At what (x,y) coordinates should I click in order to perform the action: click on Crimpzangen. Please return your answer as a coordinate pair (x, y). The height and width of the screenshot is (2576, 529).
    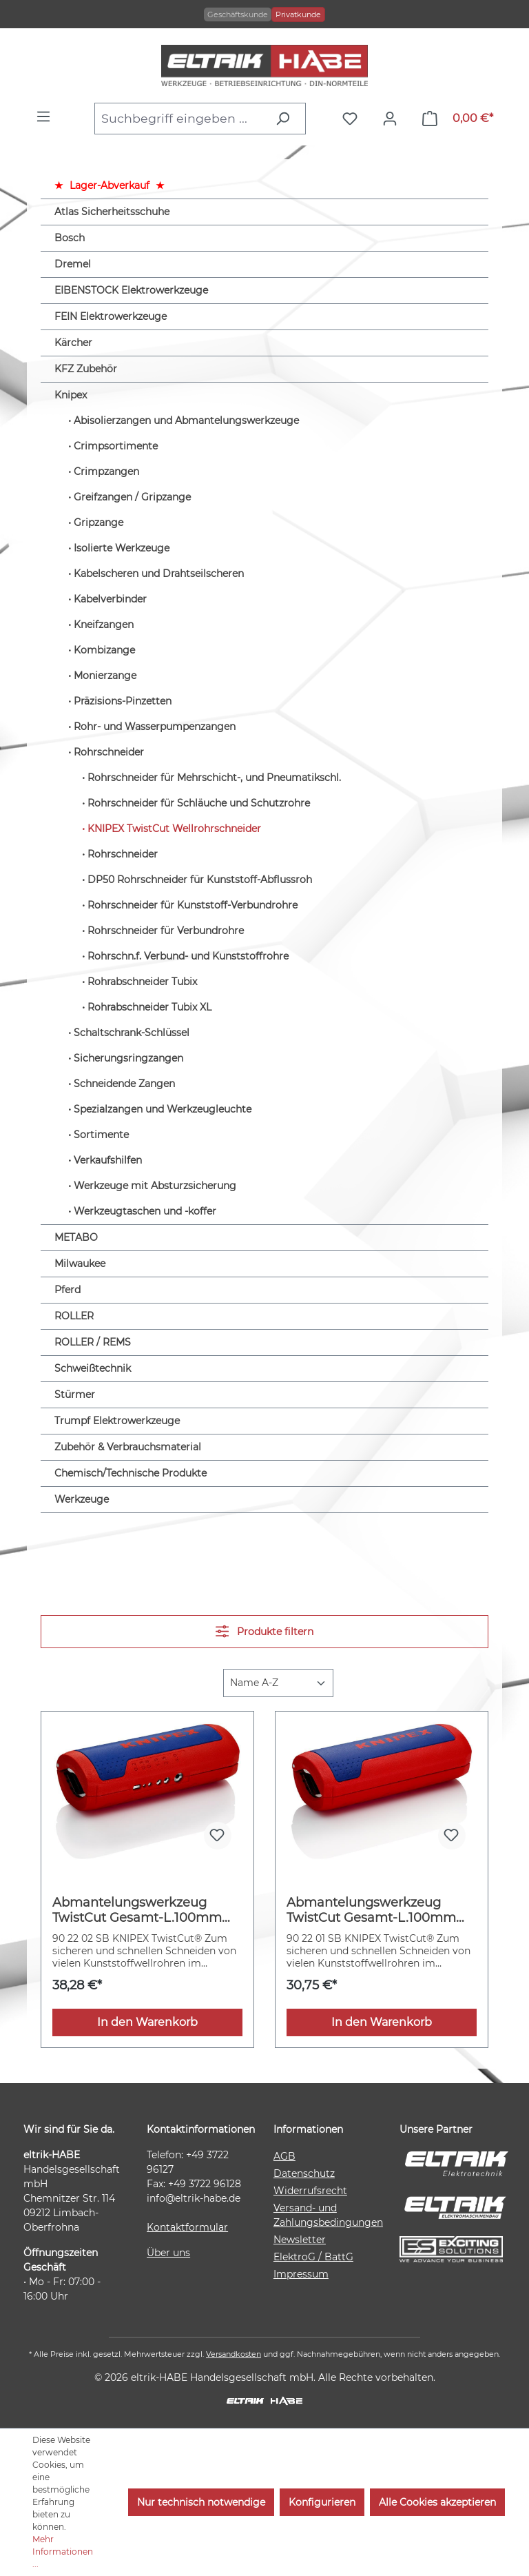
    Looking at the image, I should click on (106, 471).